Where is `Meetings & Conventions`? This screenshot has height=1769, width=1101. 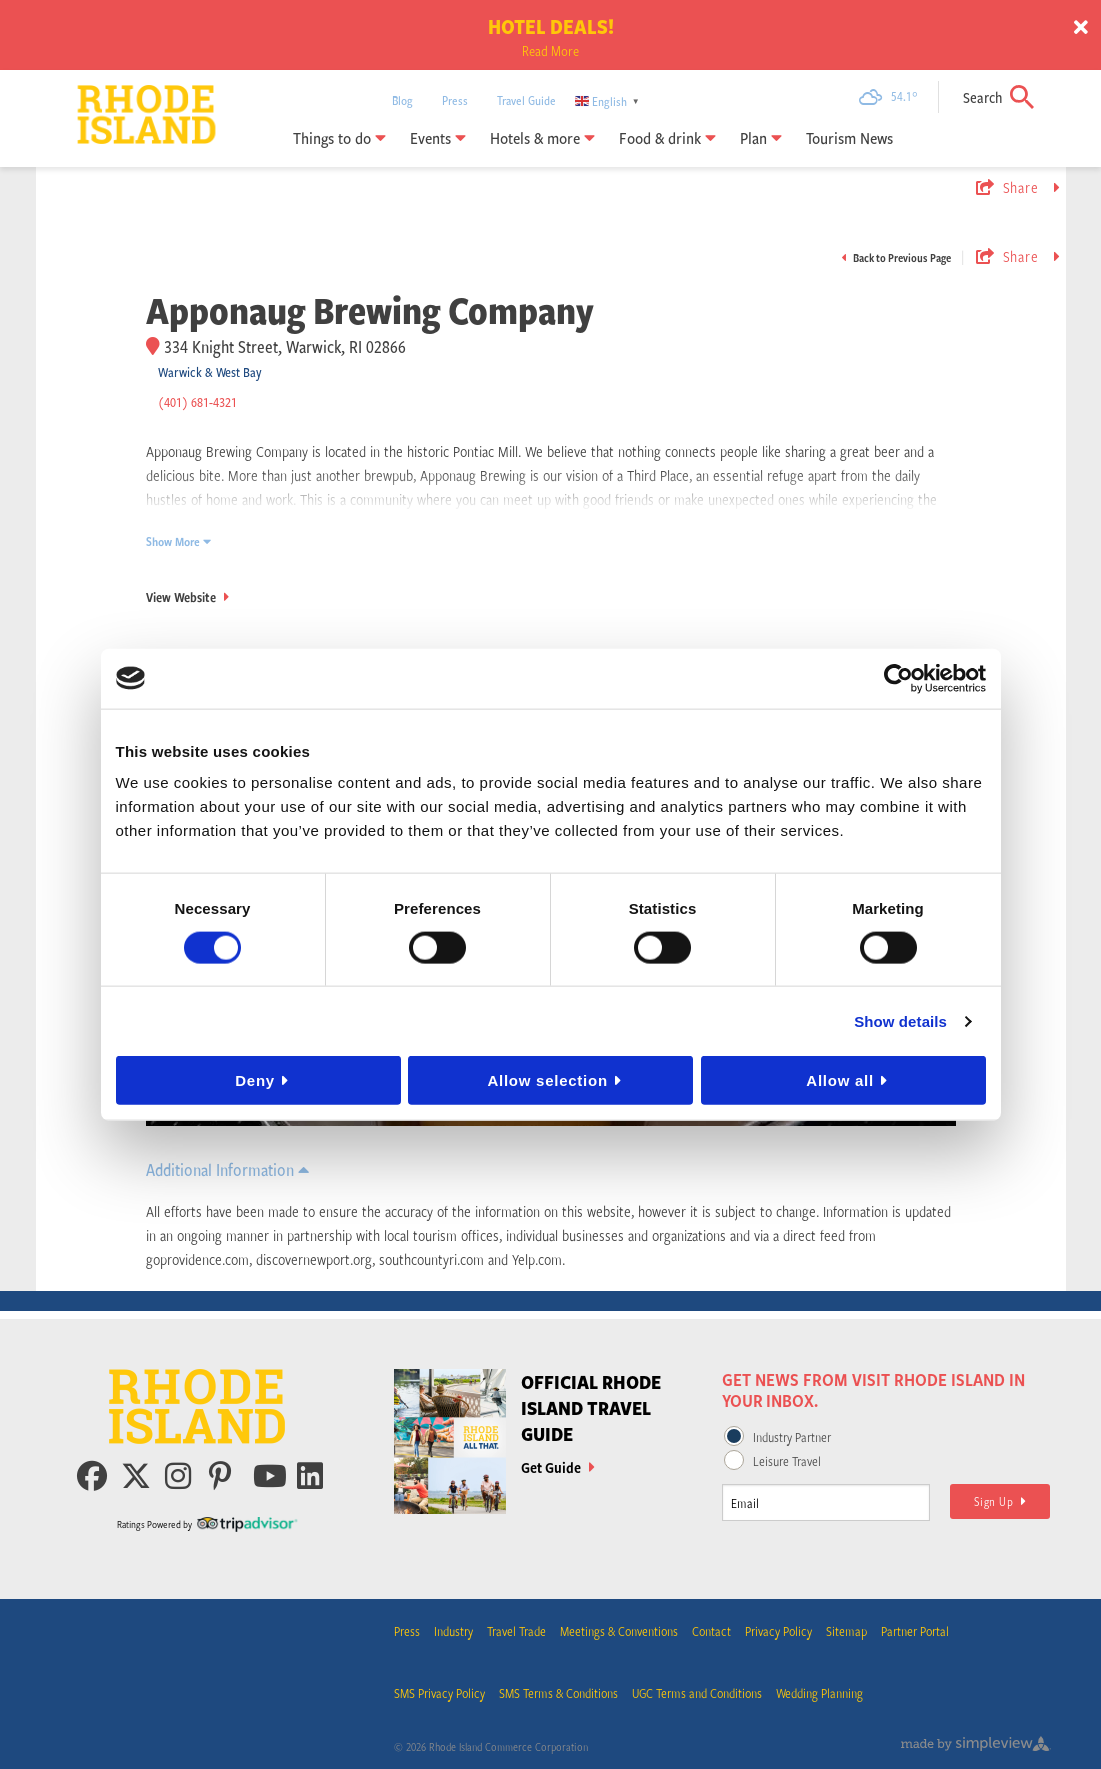
Meetings & Conventions is located at coordinates (619, 1631).